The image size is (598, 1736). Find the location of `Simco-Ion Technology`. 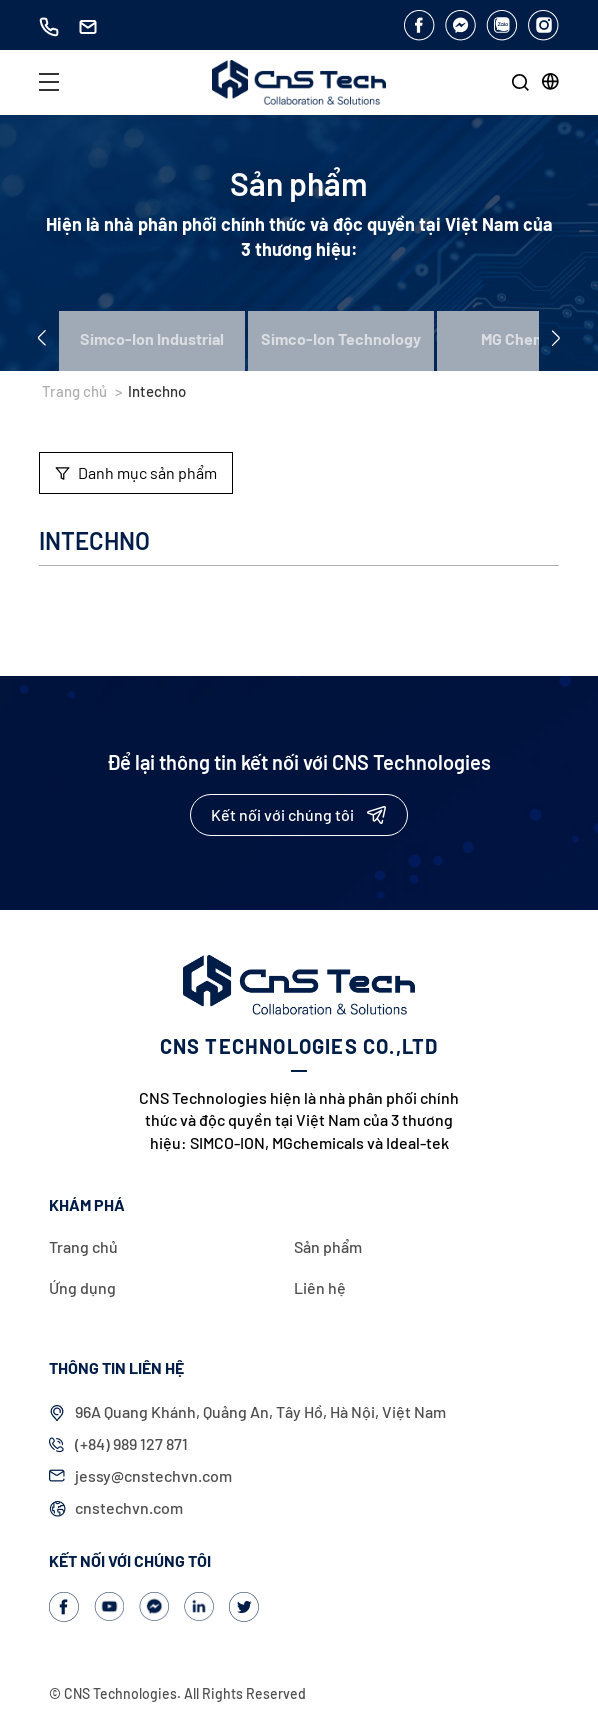

Simco-Ion Technology is located at coordinates (341, 338).